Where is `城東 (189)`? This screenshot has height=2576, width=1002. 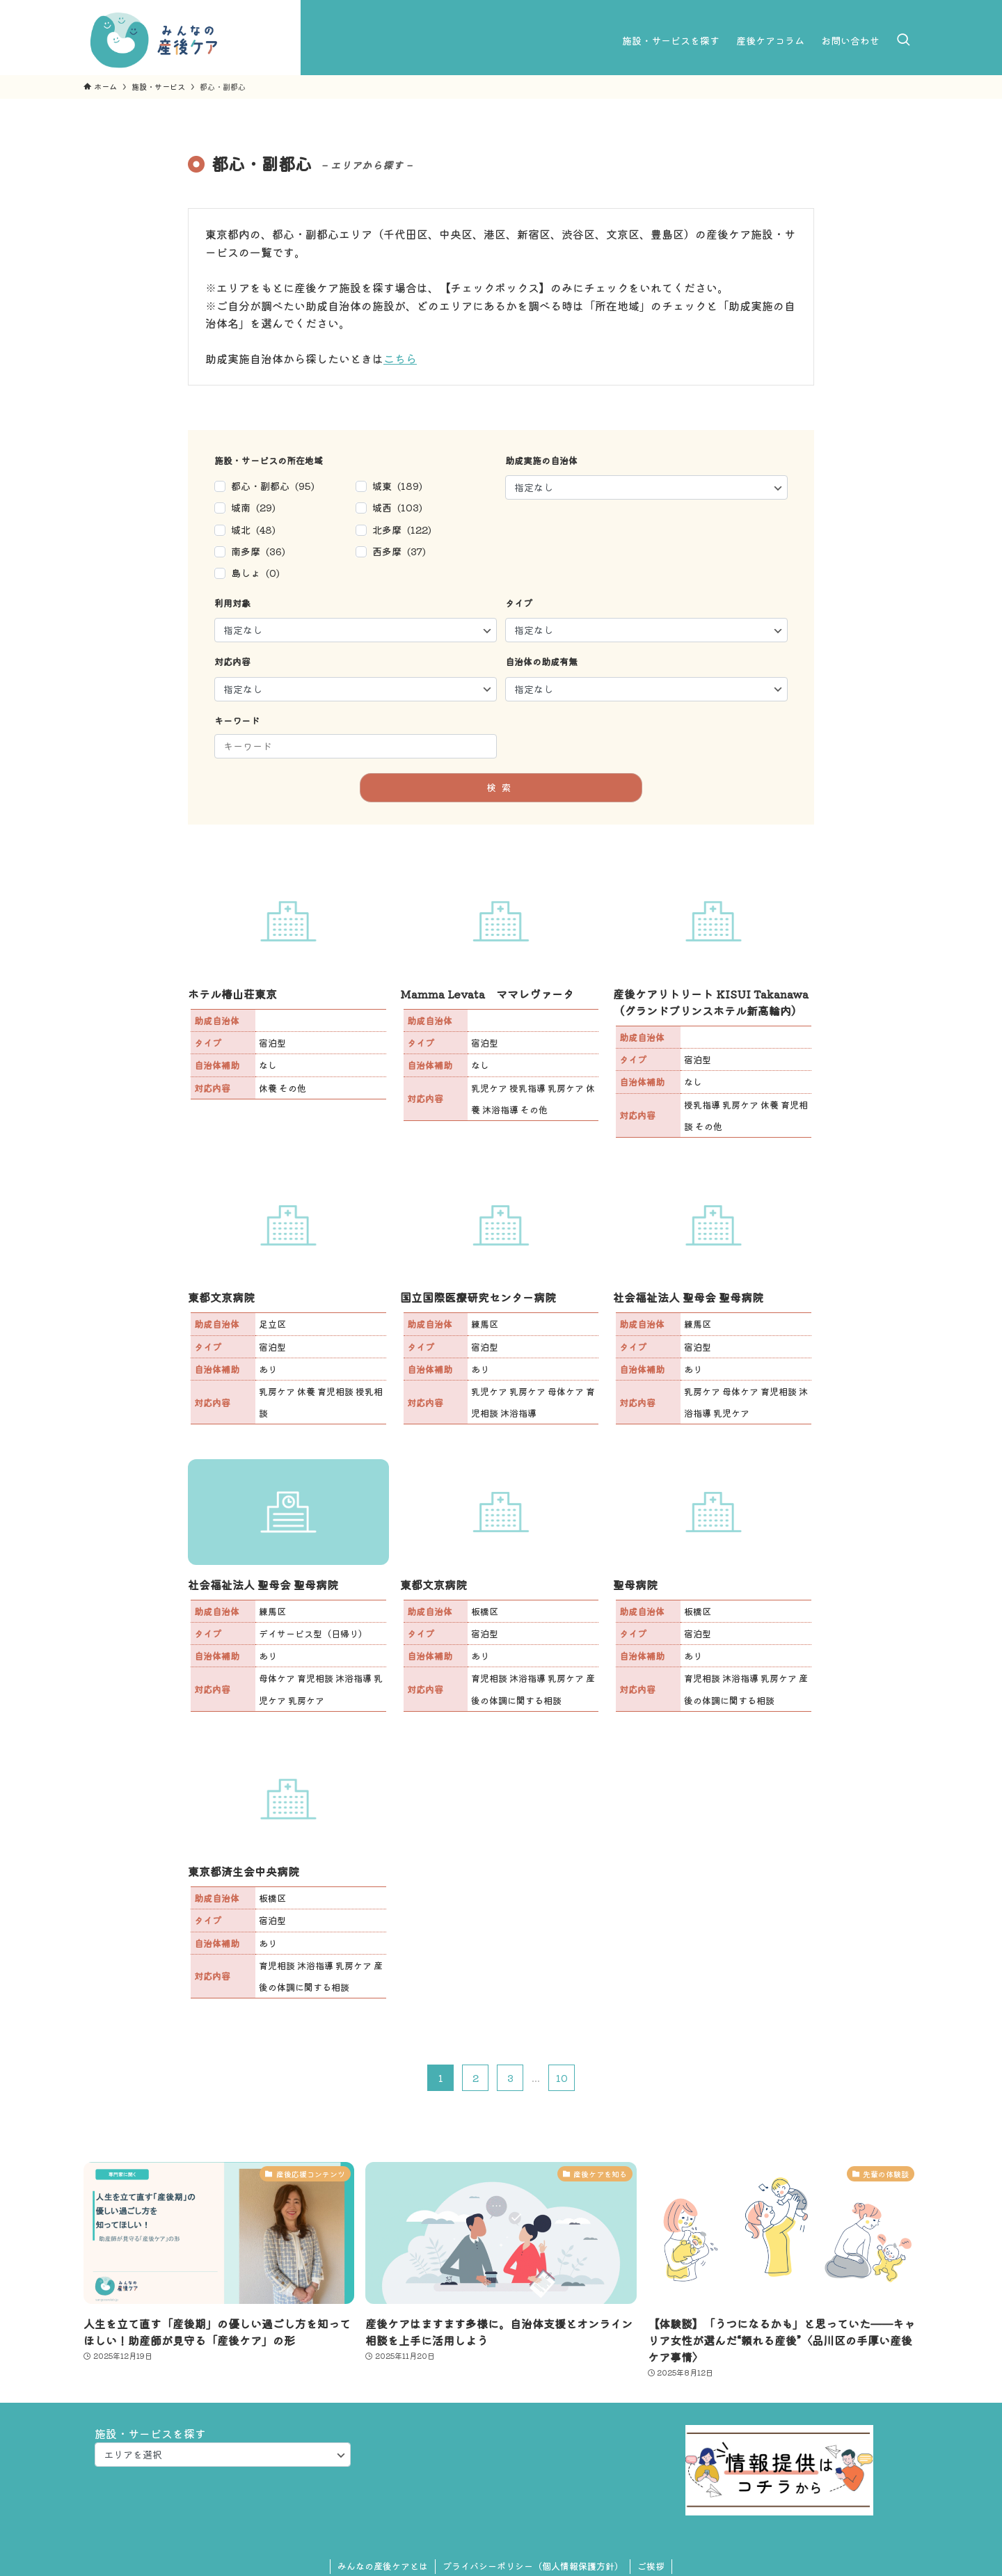
城東 (189) is located at coordinates (397, 486).